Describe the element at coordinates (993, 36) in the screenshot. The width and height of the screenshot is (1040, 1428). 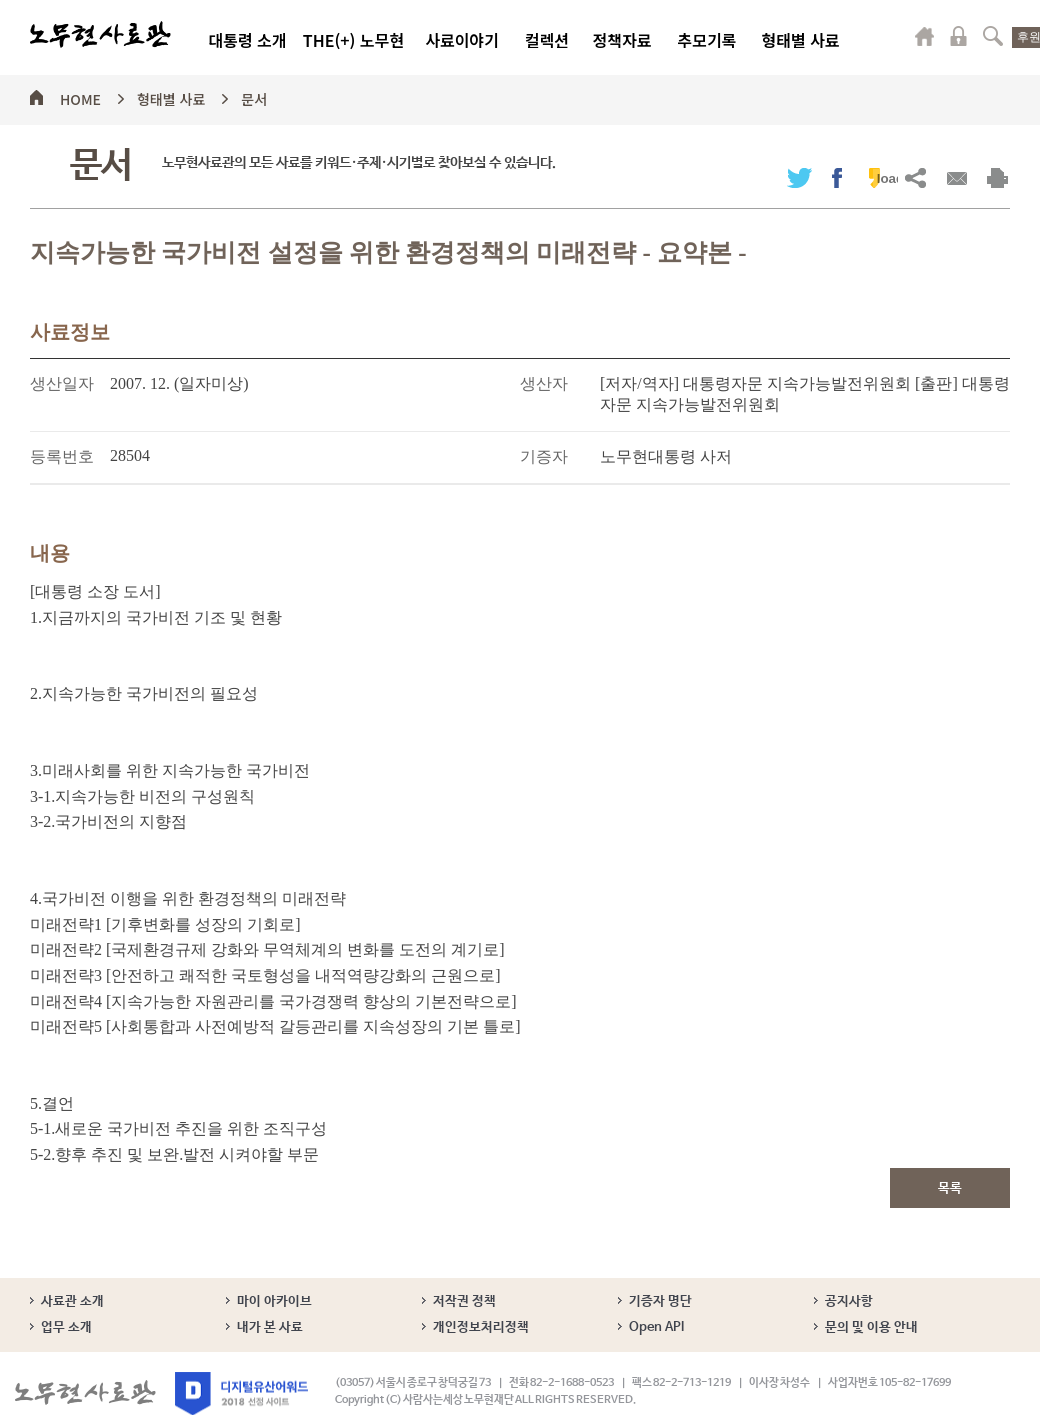
I see `검색` at that location.